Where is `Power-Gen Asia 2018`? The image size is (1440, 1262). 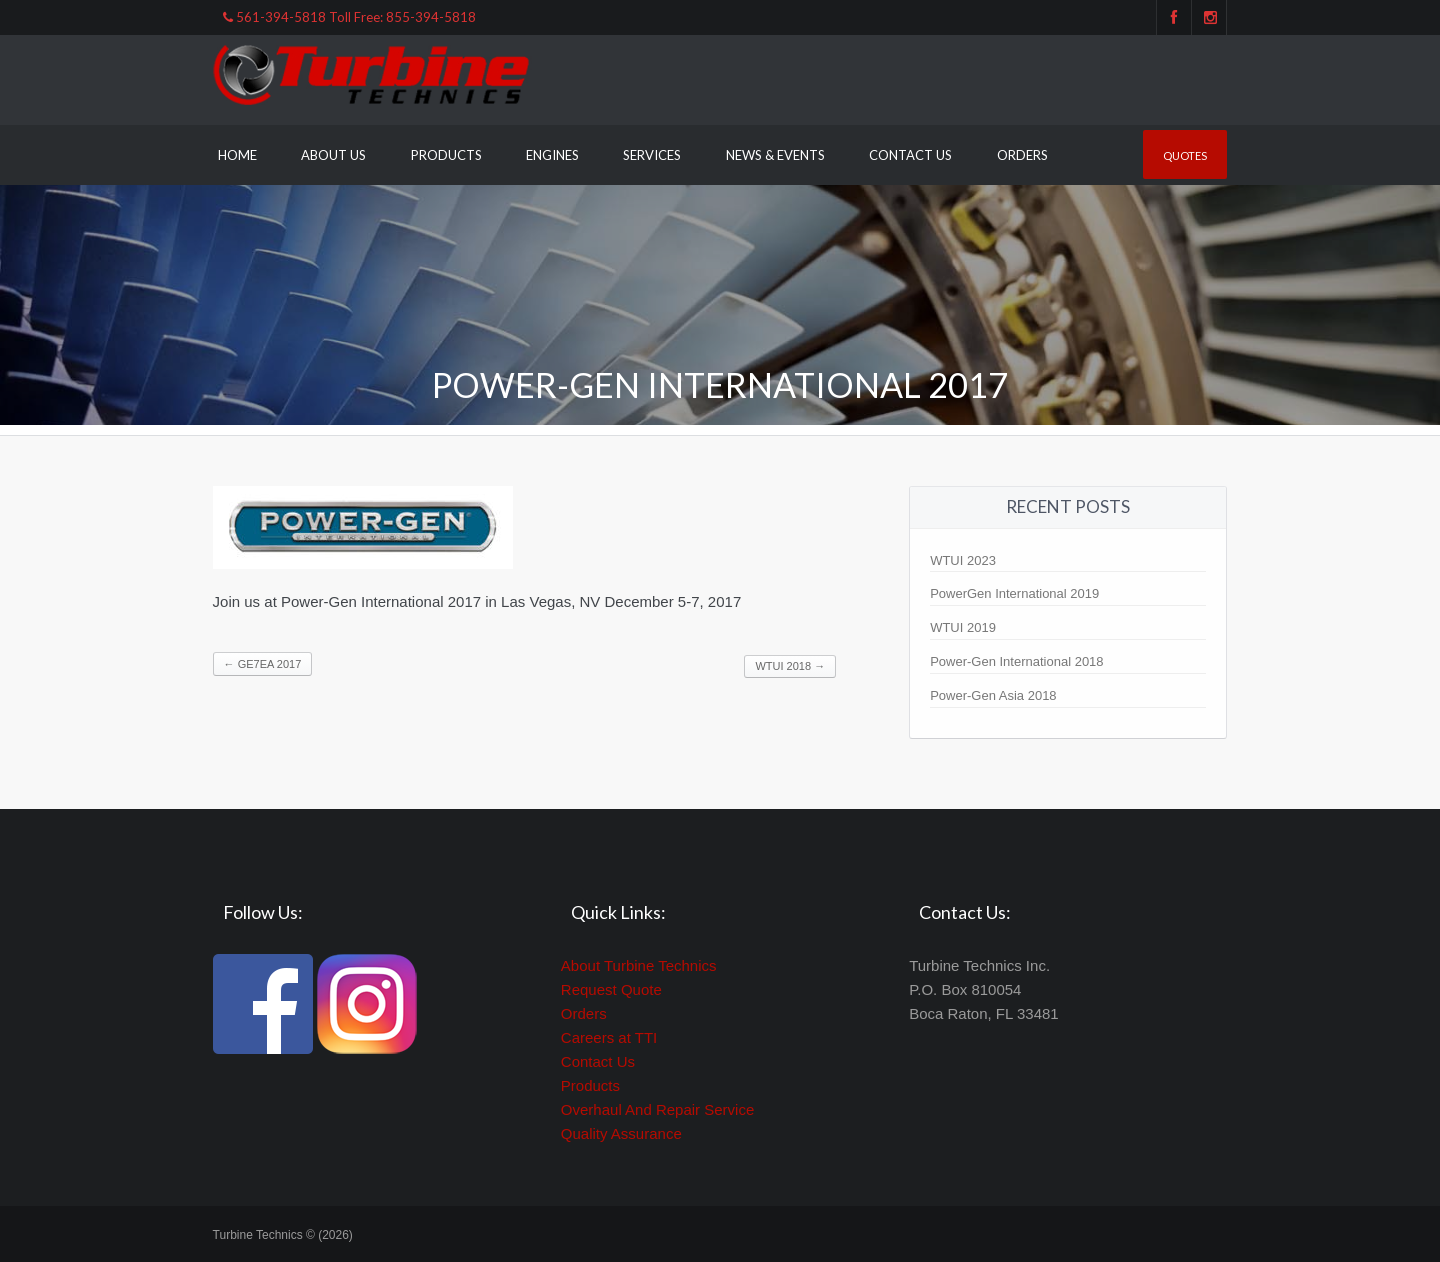 Power-Gen Asia 2018 is located at coordinates (993, 695).